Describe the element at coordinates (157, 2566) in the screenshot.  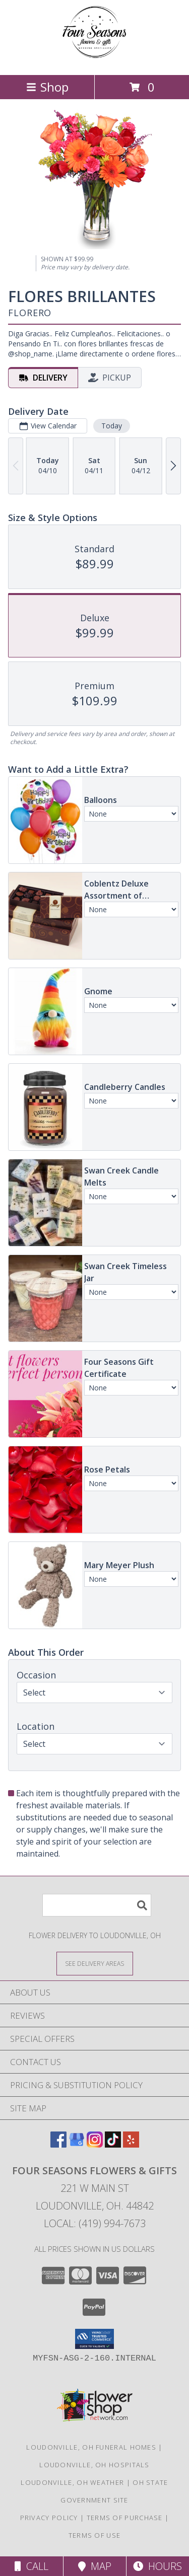
I see `Hours [See Hours]` at that location.